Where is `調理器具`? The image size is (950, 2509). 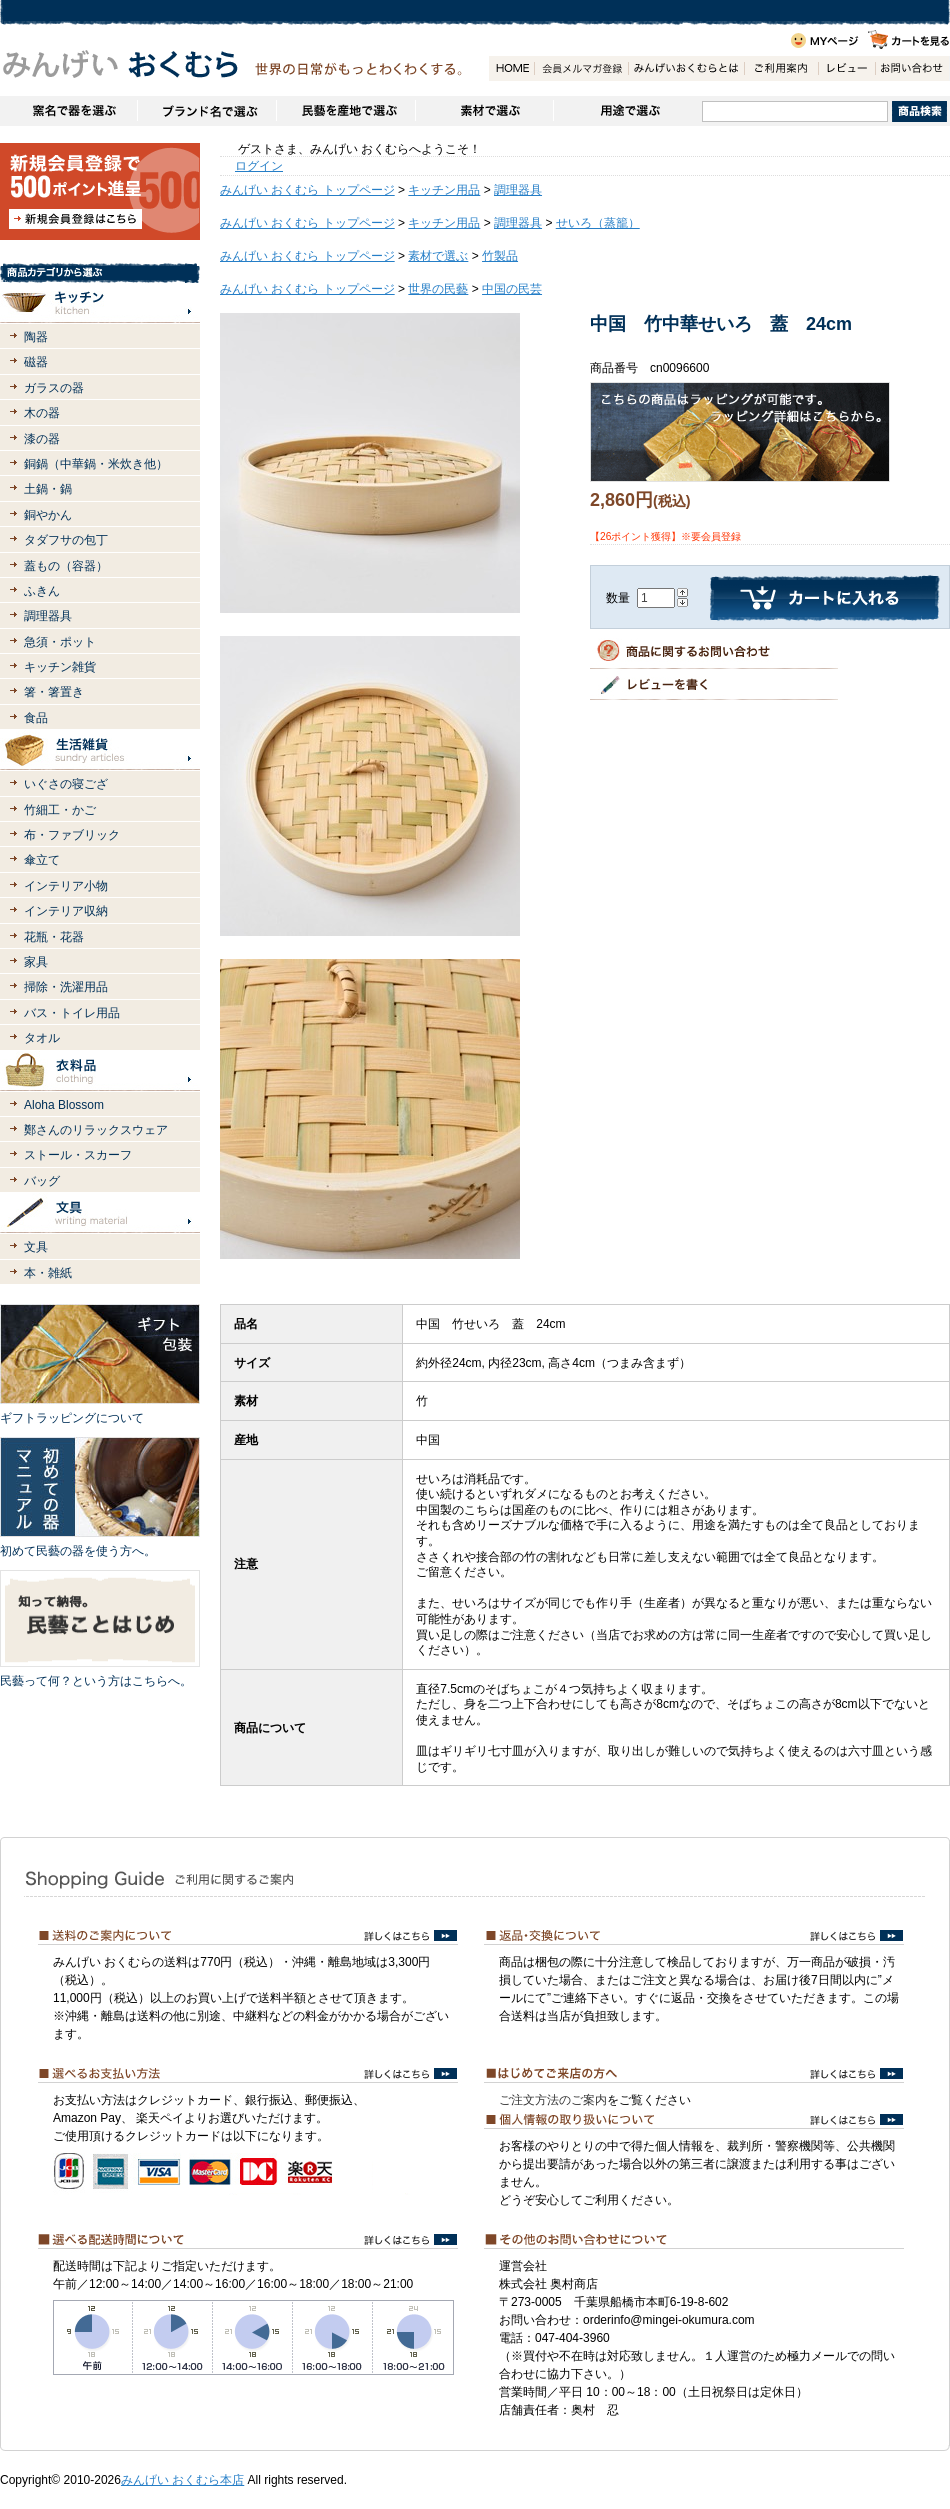 調理器具 is located at coordinates (48, 616).